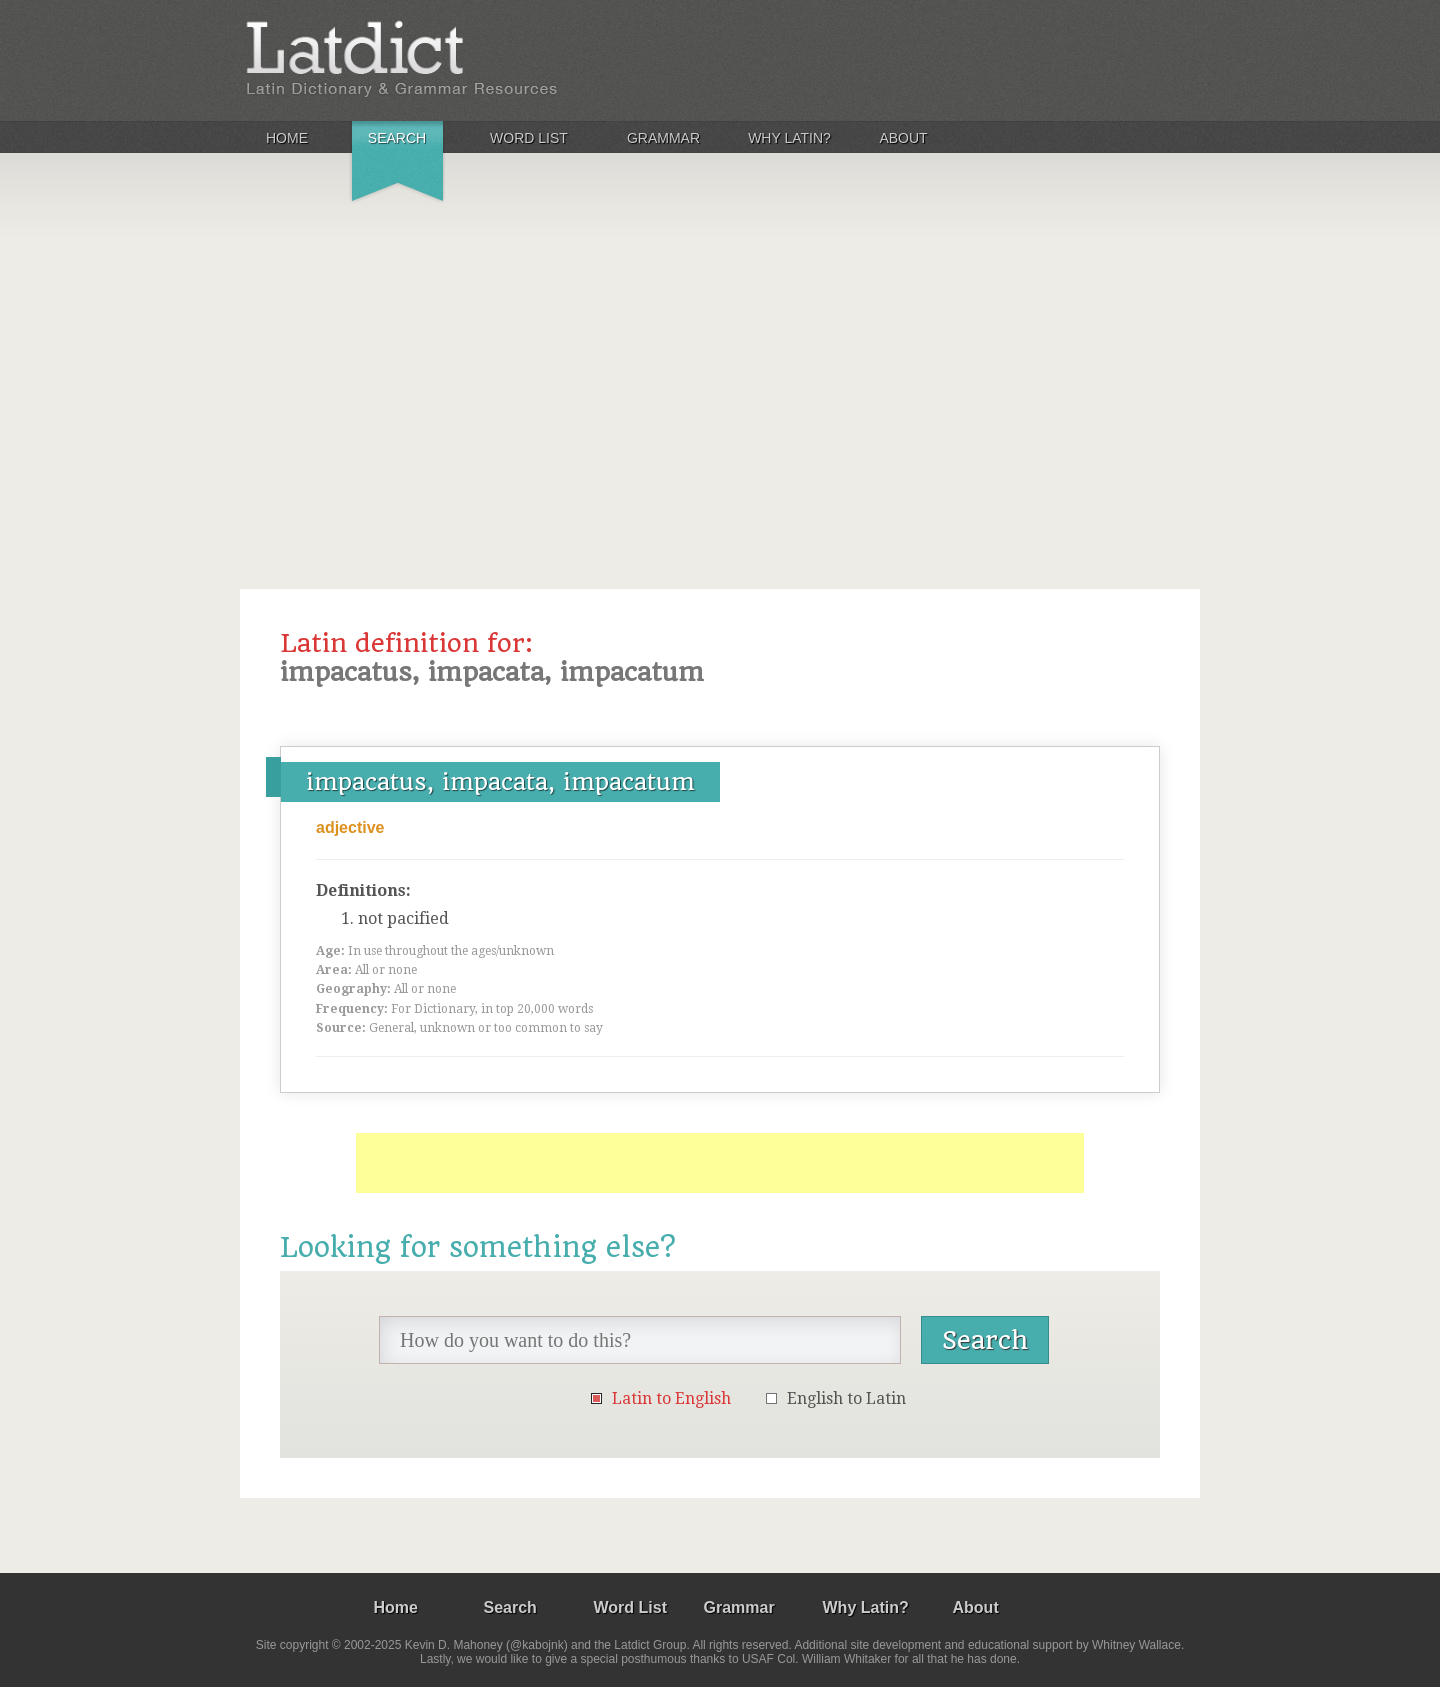  I want to click on About, so click(903, 138).